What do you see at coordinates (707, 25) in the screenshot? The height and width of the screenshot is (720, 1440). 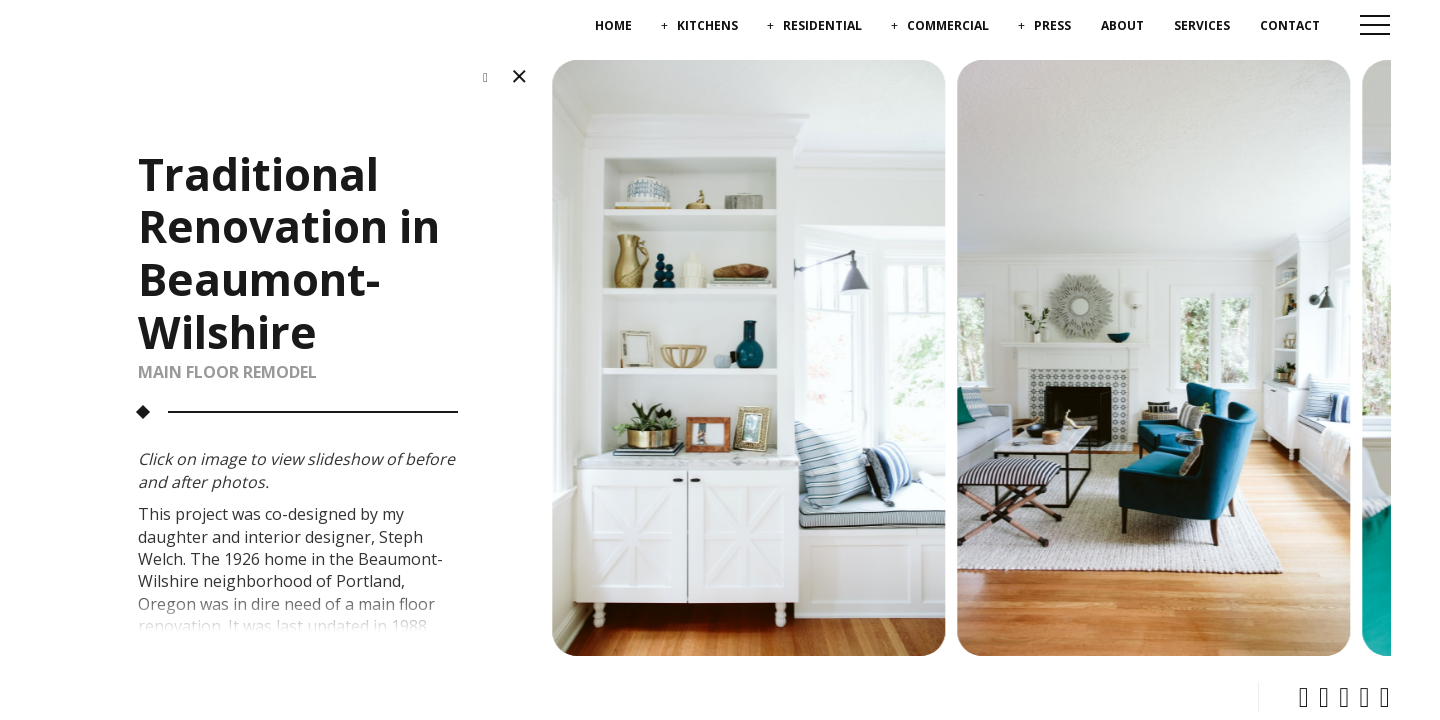 I see `Kitchens` at bounding box center [707, 25].